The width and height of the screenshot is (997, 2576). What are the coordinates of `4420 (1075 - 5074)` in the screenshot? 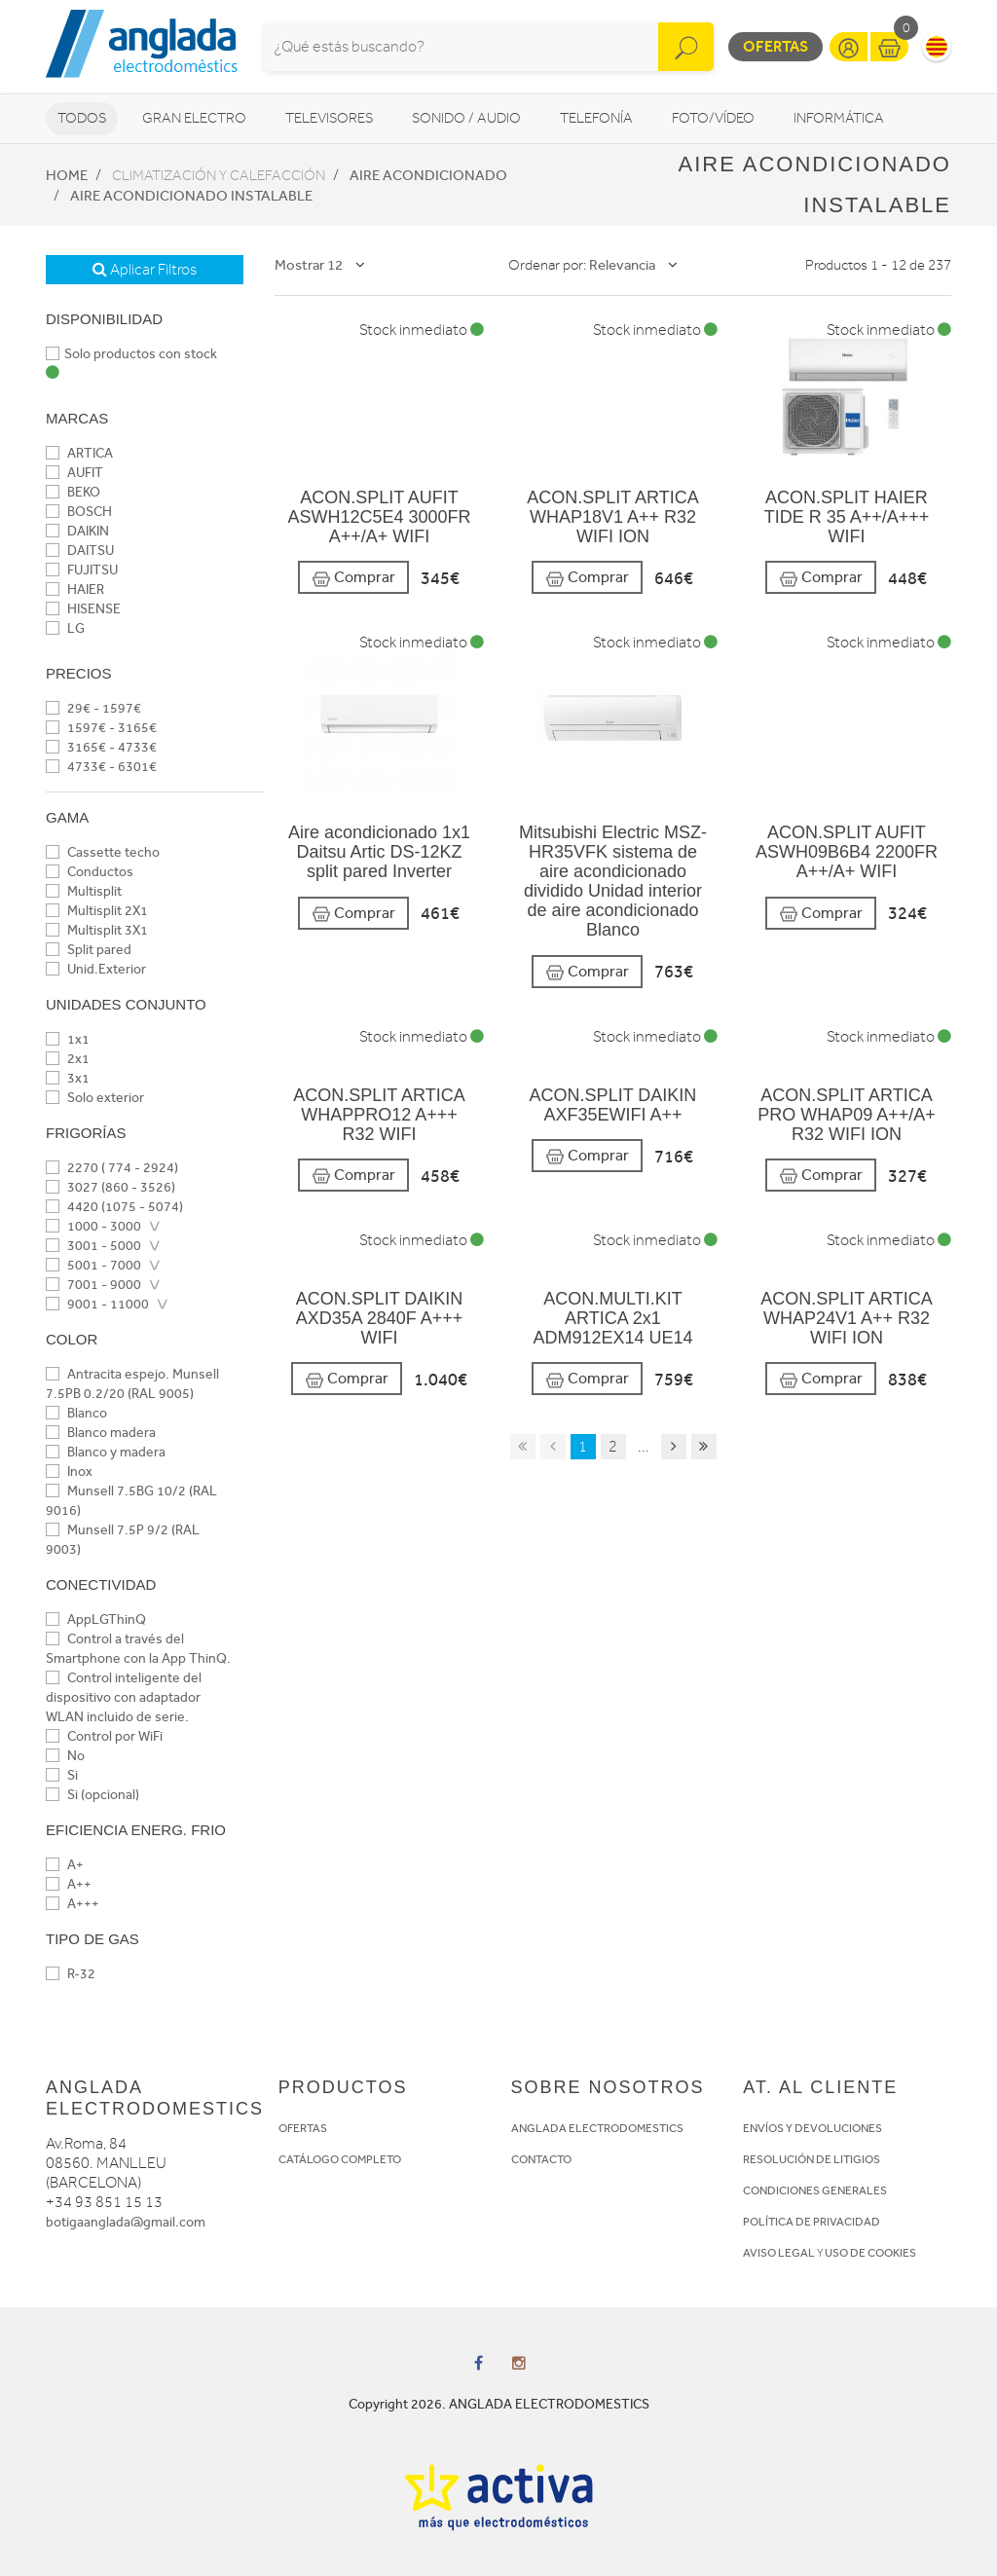 It's located at (114, 1206).